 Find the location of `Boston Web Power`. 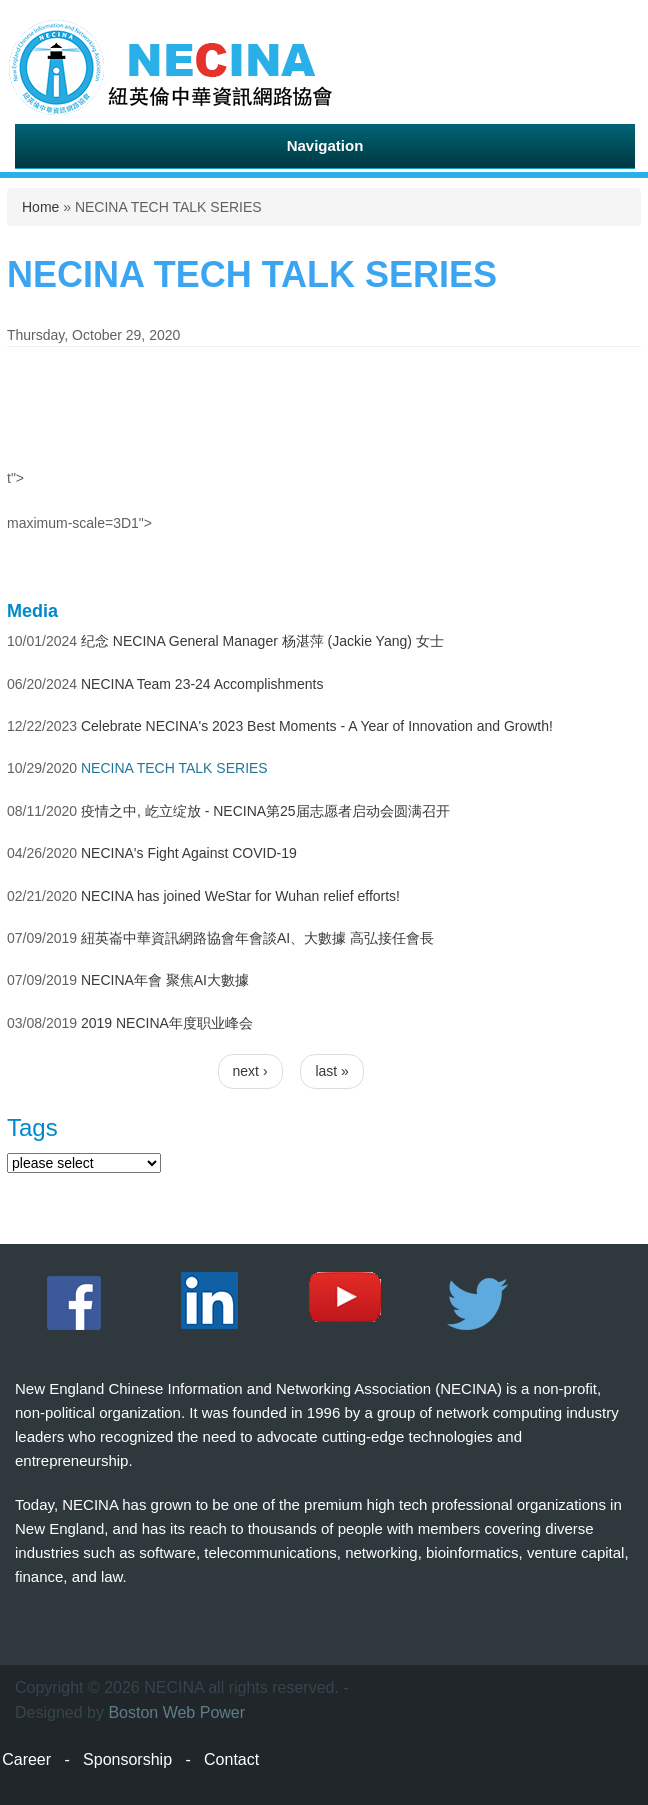

Boston Web Power is located at coordinates (176, 1712).